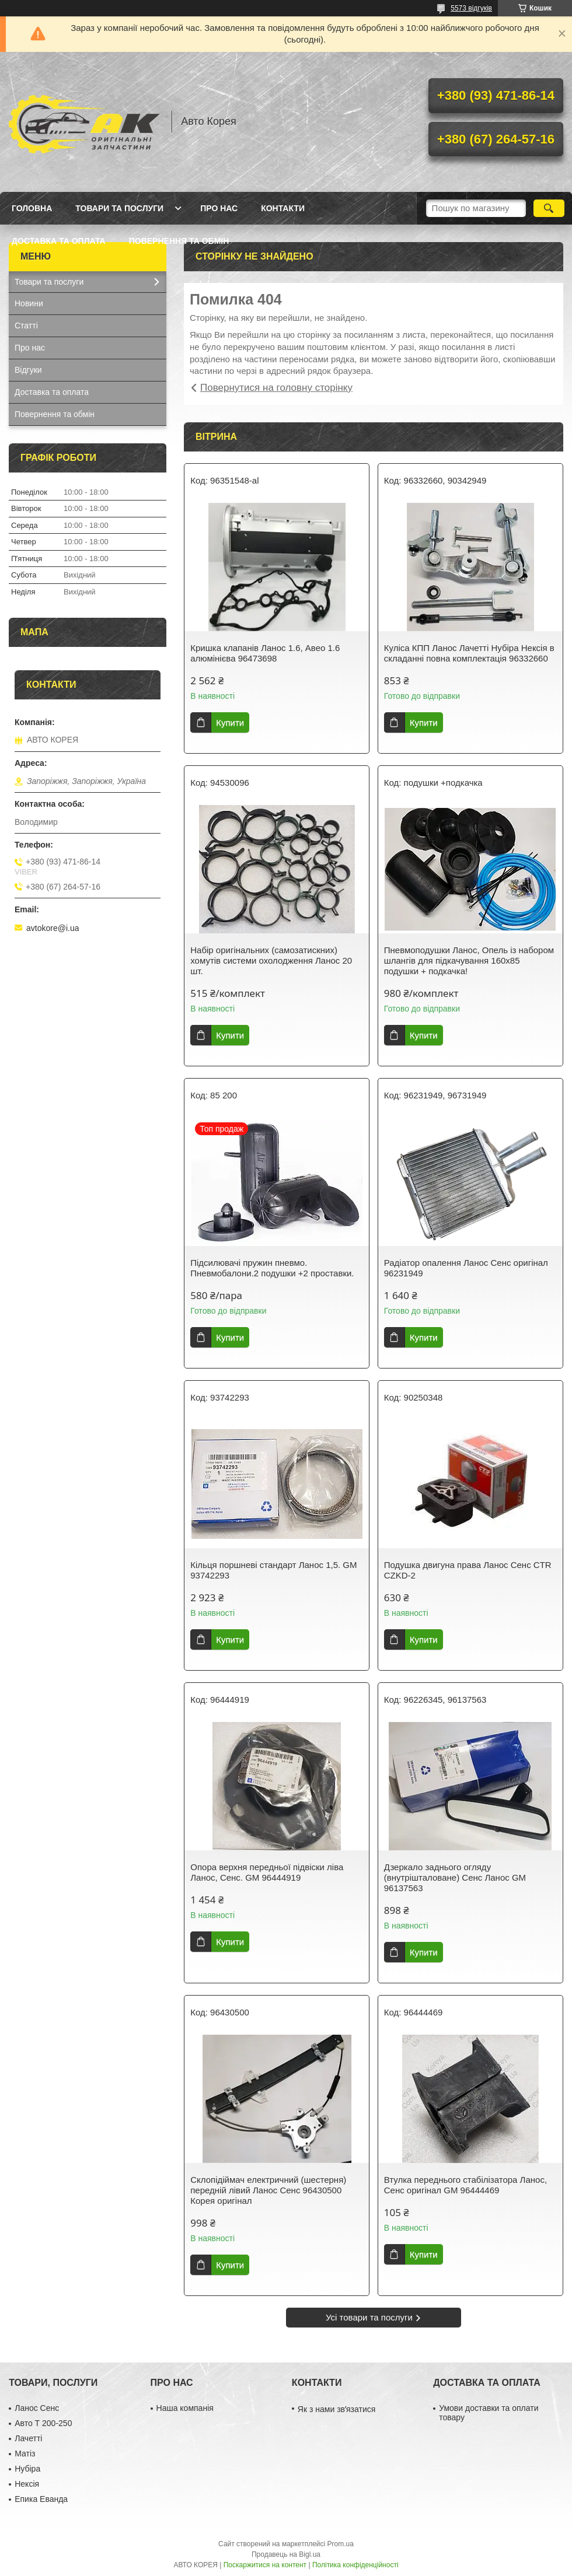  Describe the element at coordinates (59, 241) in the screenshot. I see `Доставка та оплата` at that location.